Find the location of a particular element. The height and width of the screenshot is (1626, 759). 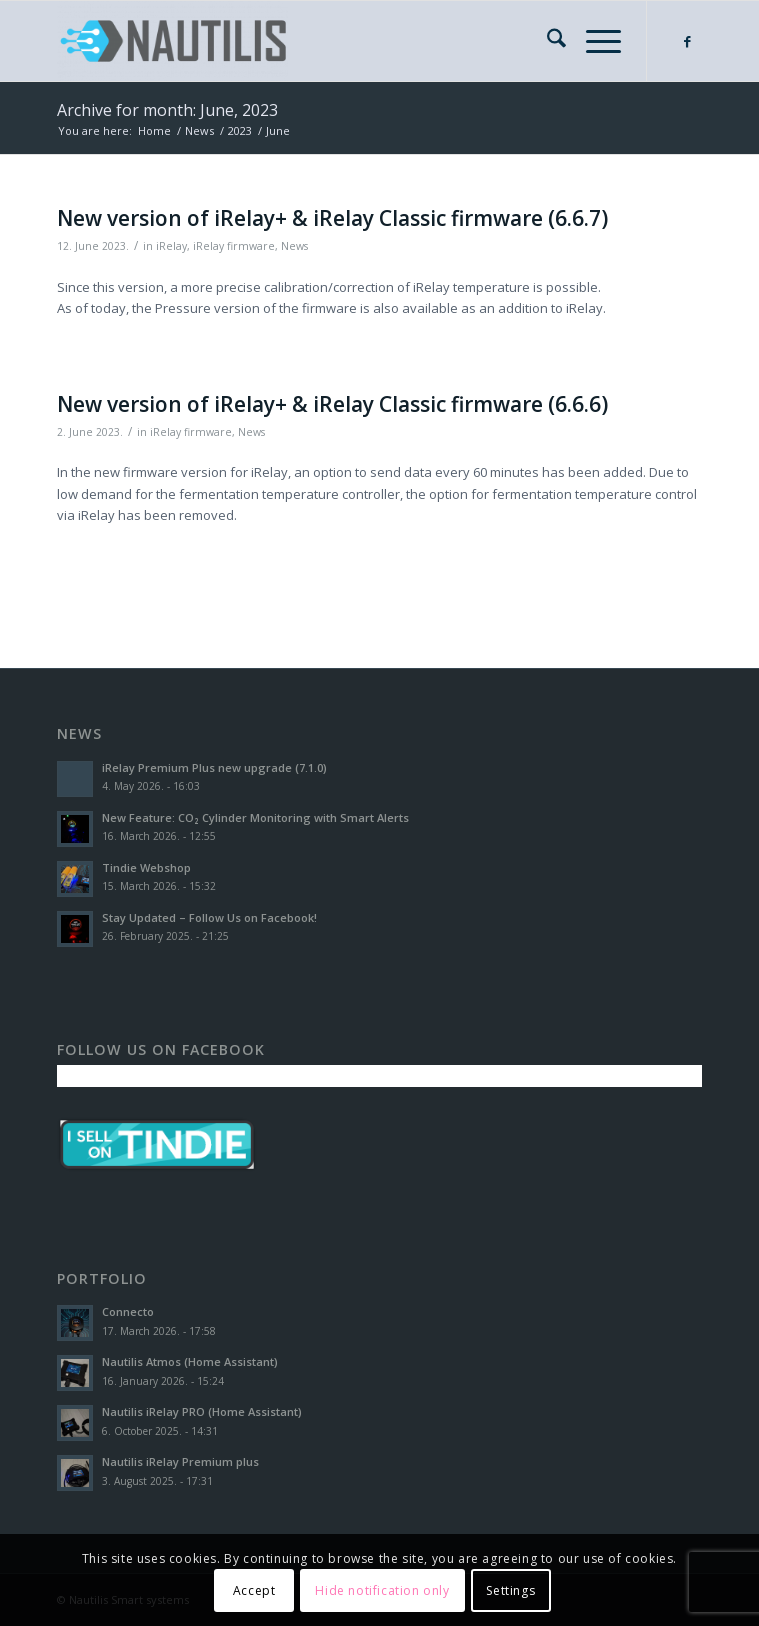

Connecto is located at coordinates (128, 1311).